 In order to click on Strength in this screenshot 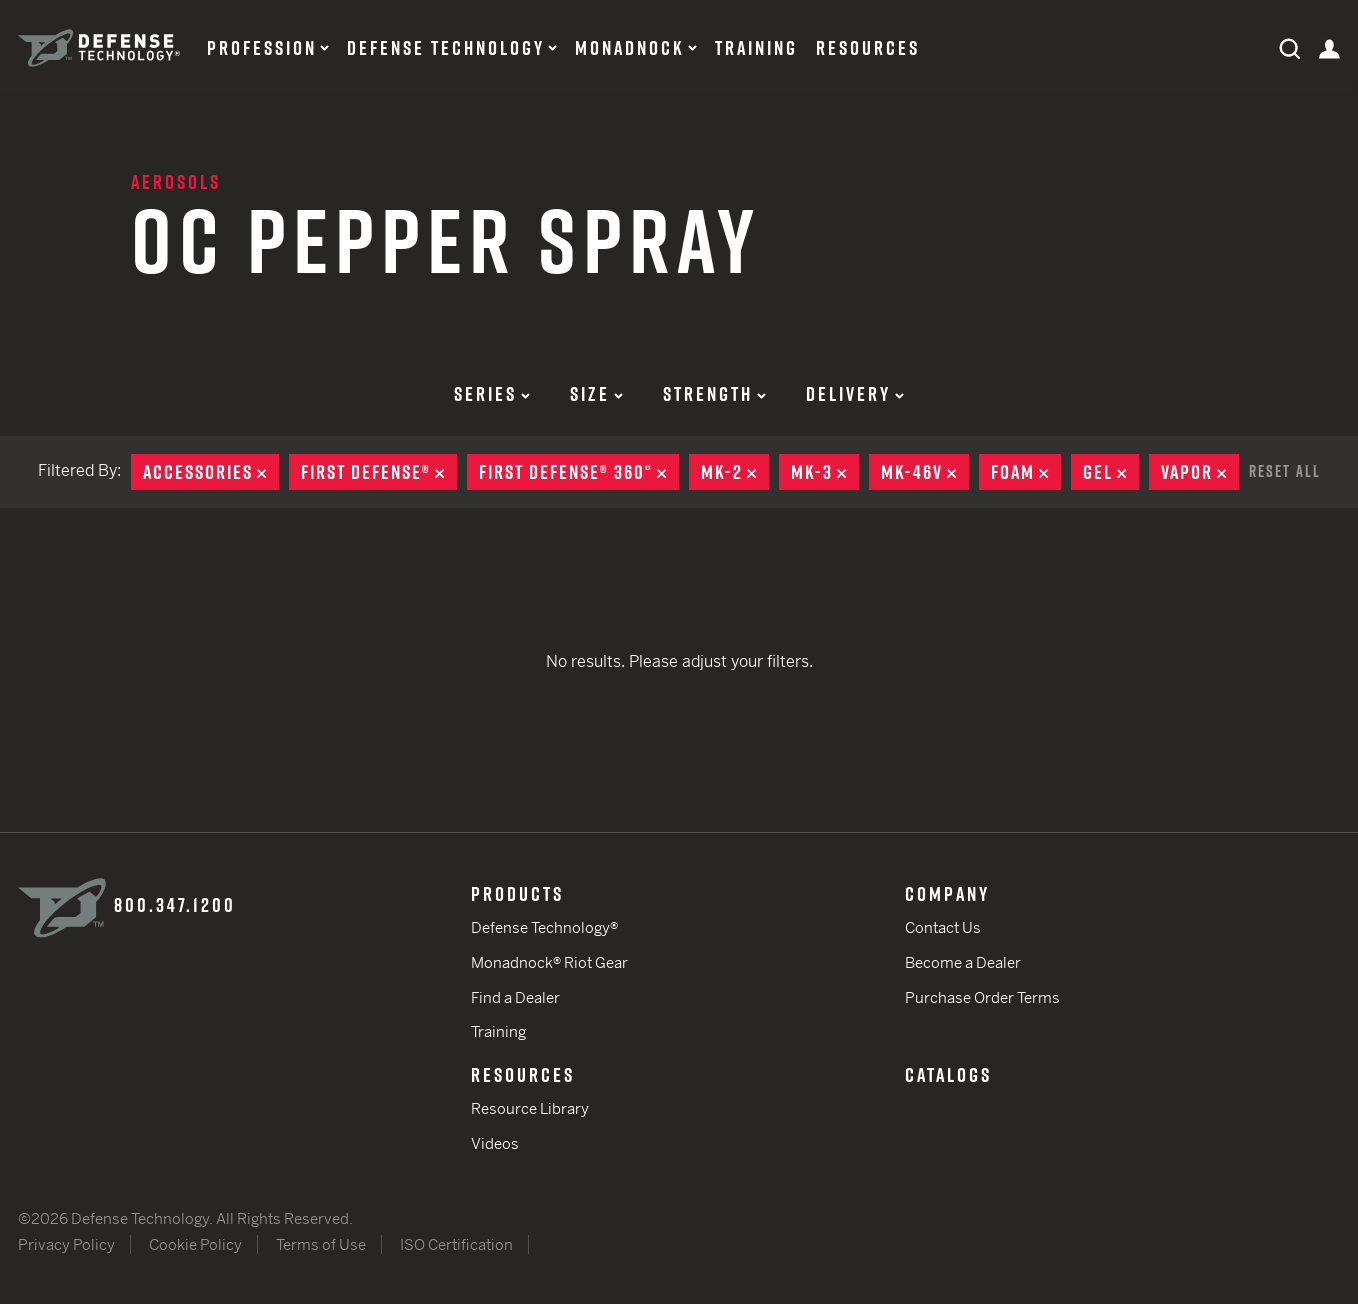, I will do `click(714, 394)`.